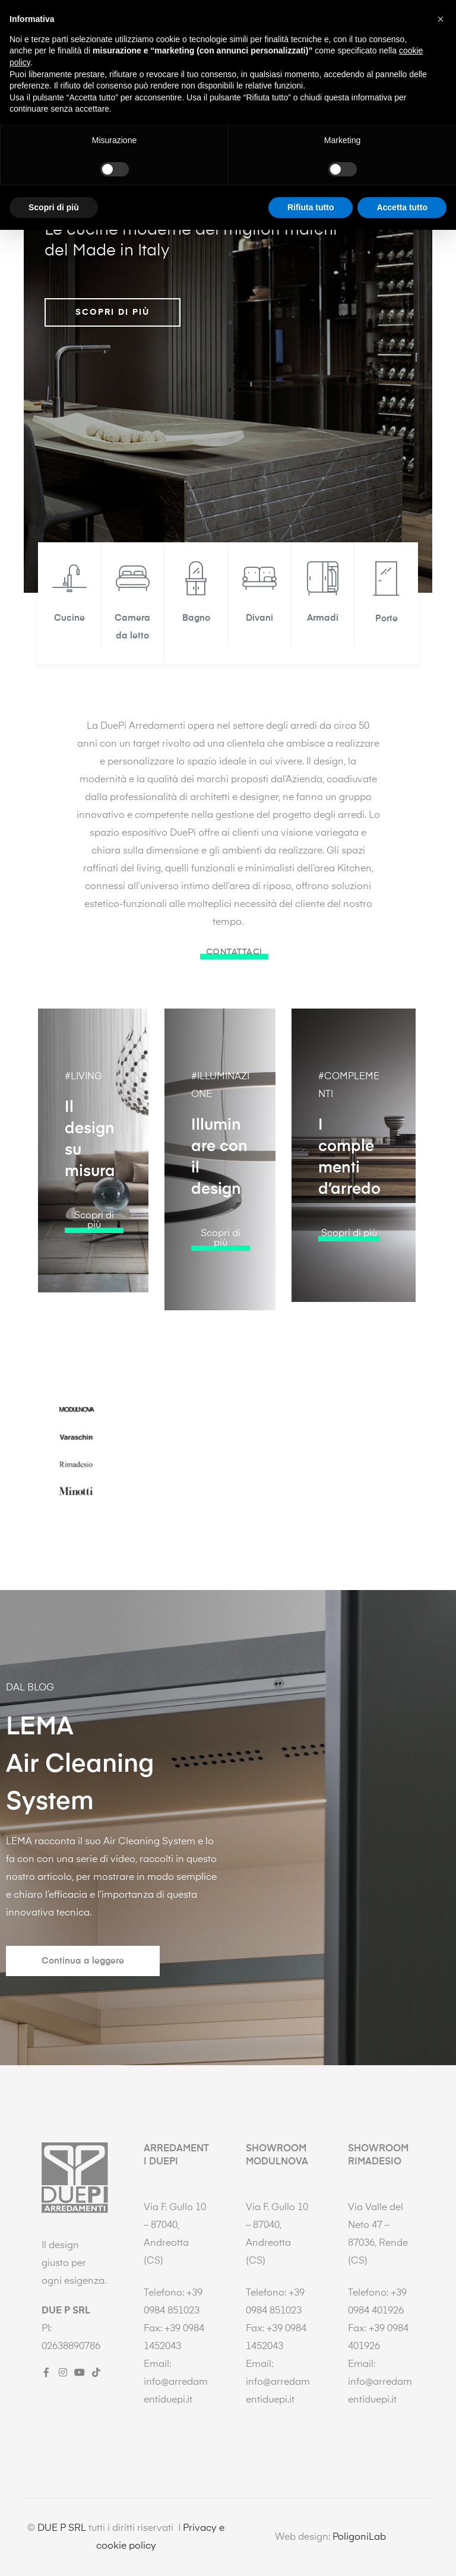  What do you see at coordinates (53, 2553) in the screenshot?
I see `Scopri di più [button]` at bounding box center [53, 2553].